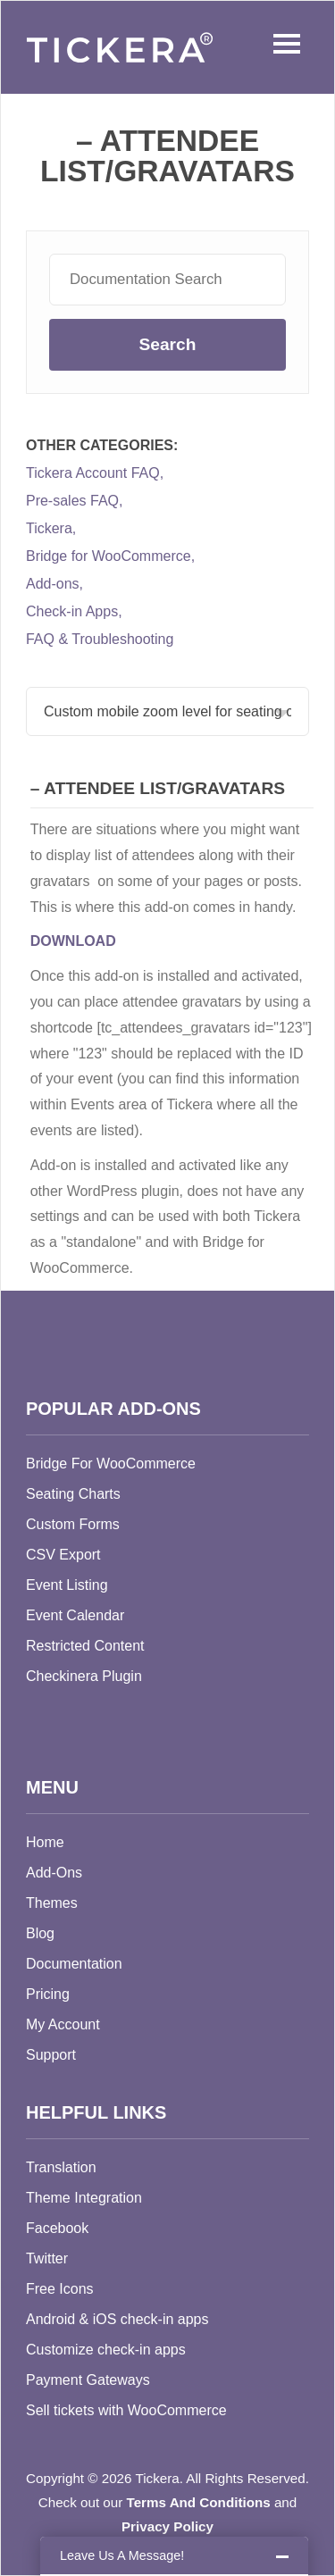  What do you see at coordinates (54, 584) in the screenshot?
I see `Add-ons,` at bounding box center [54, 584].